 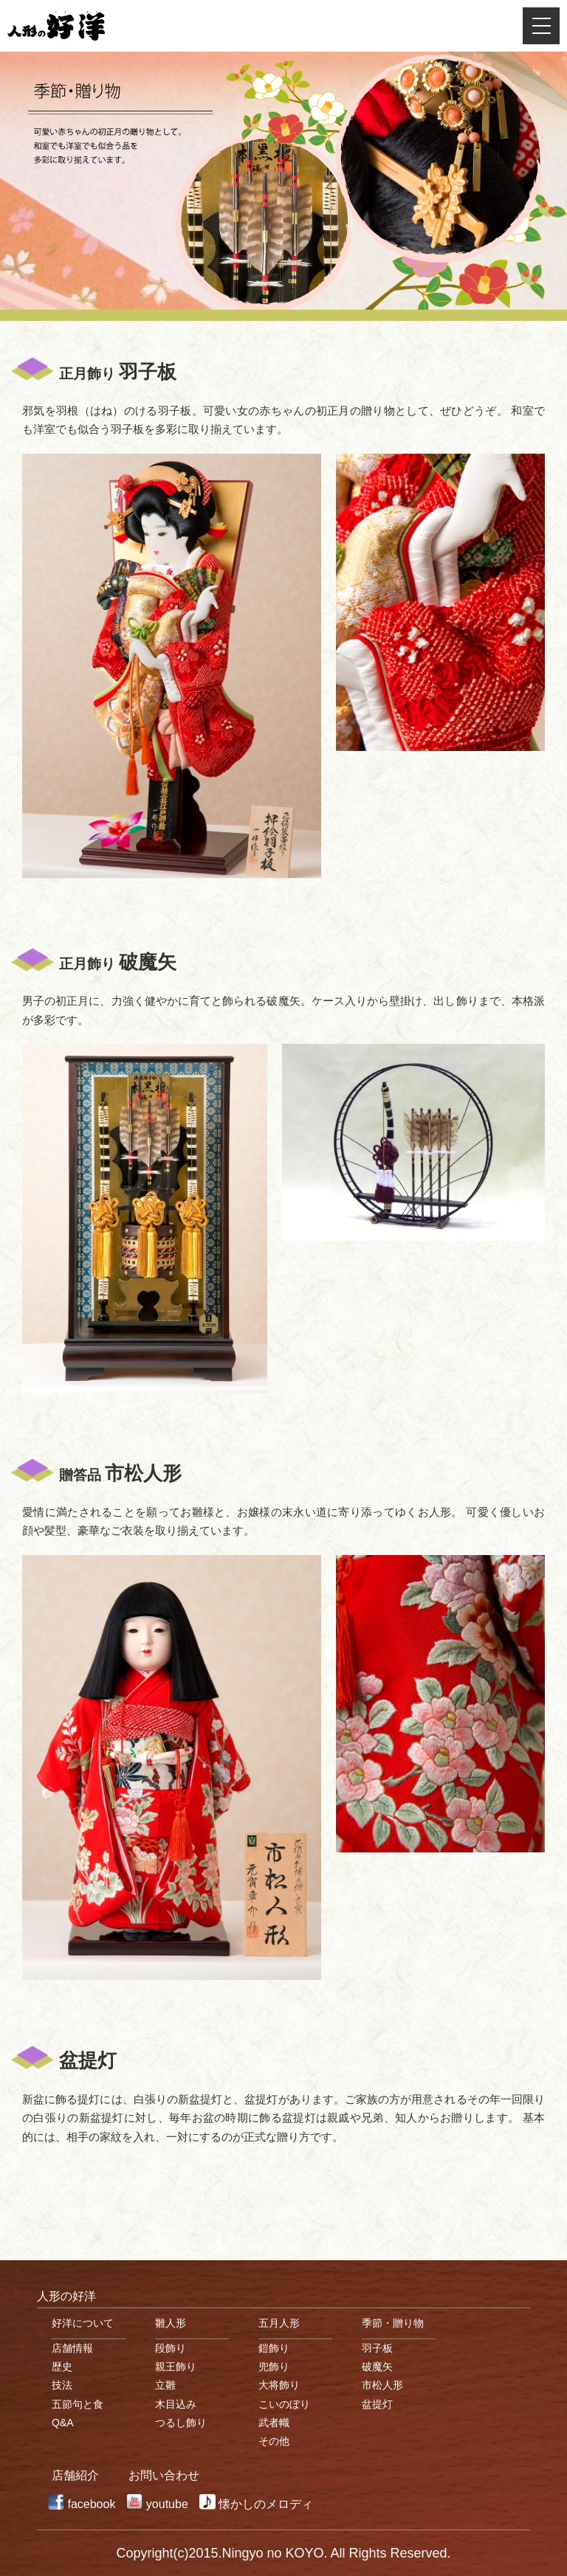 I want to click on 兜飾り, so click(x=273, y=2366).